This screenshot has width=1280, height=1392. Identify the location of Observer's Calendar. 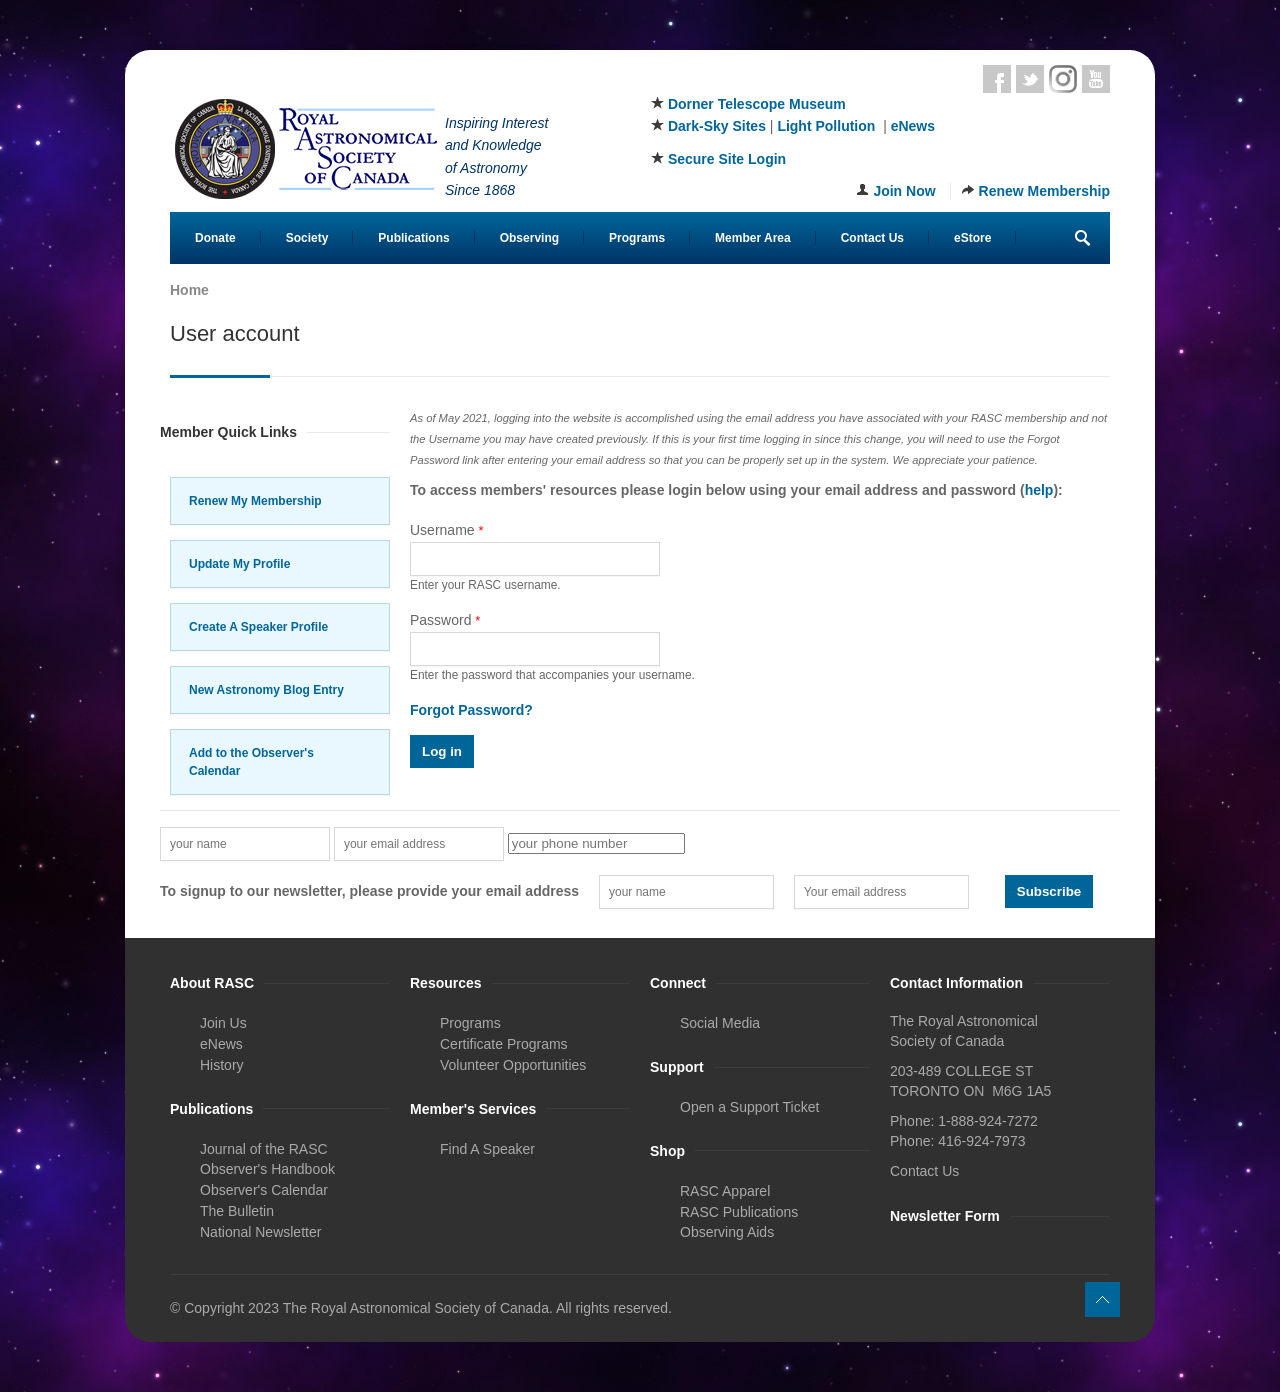
(264, 1190).